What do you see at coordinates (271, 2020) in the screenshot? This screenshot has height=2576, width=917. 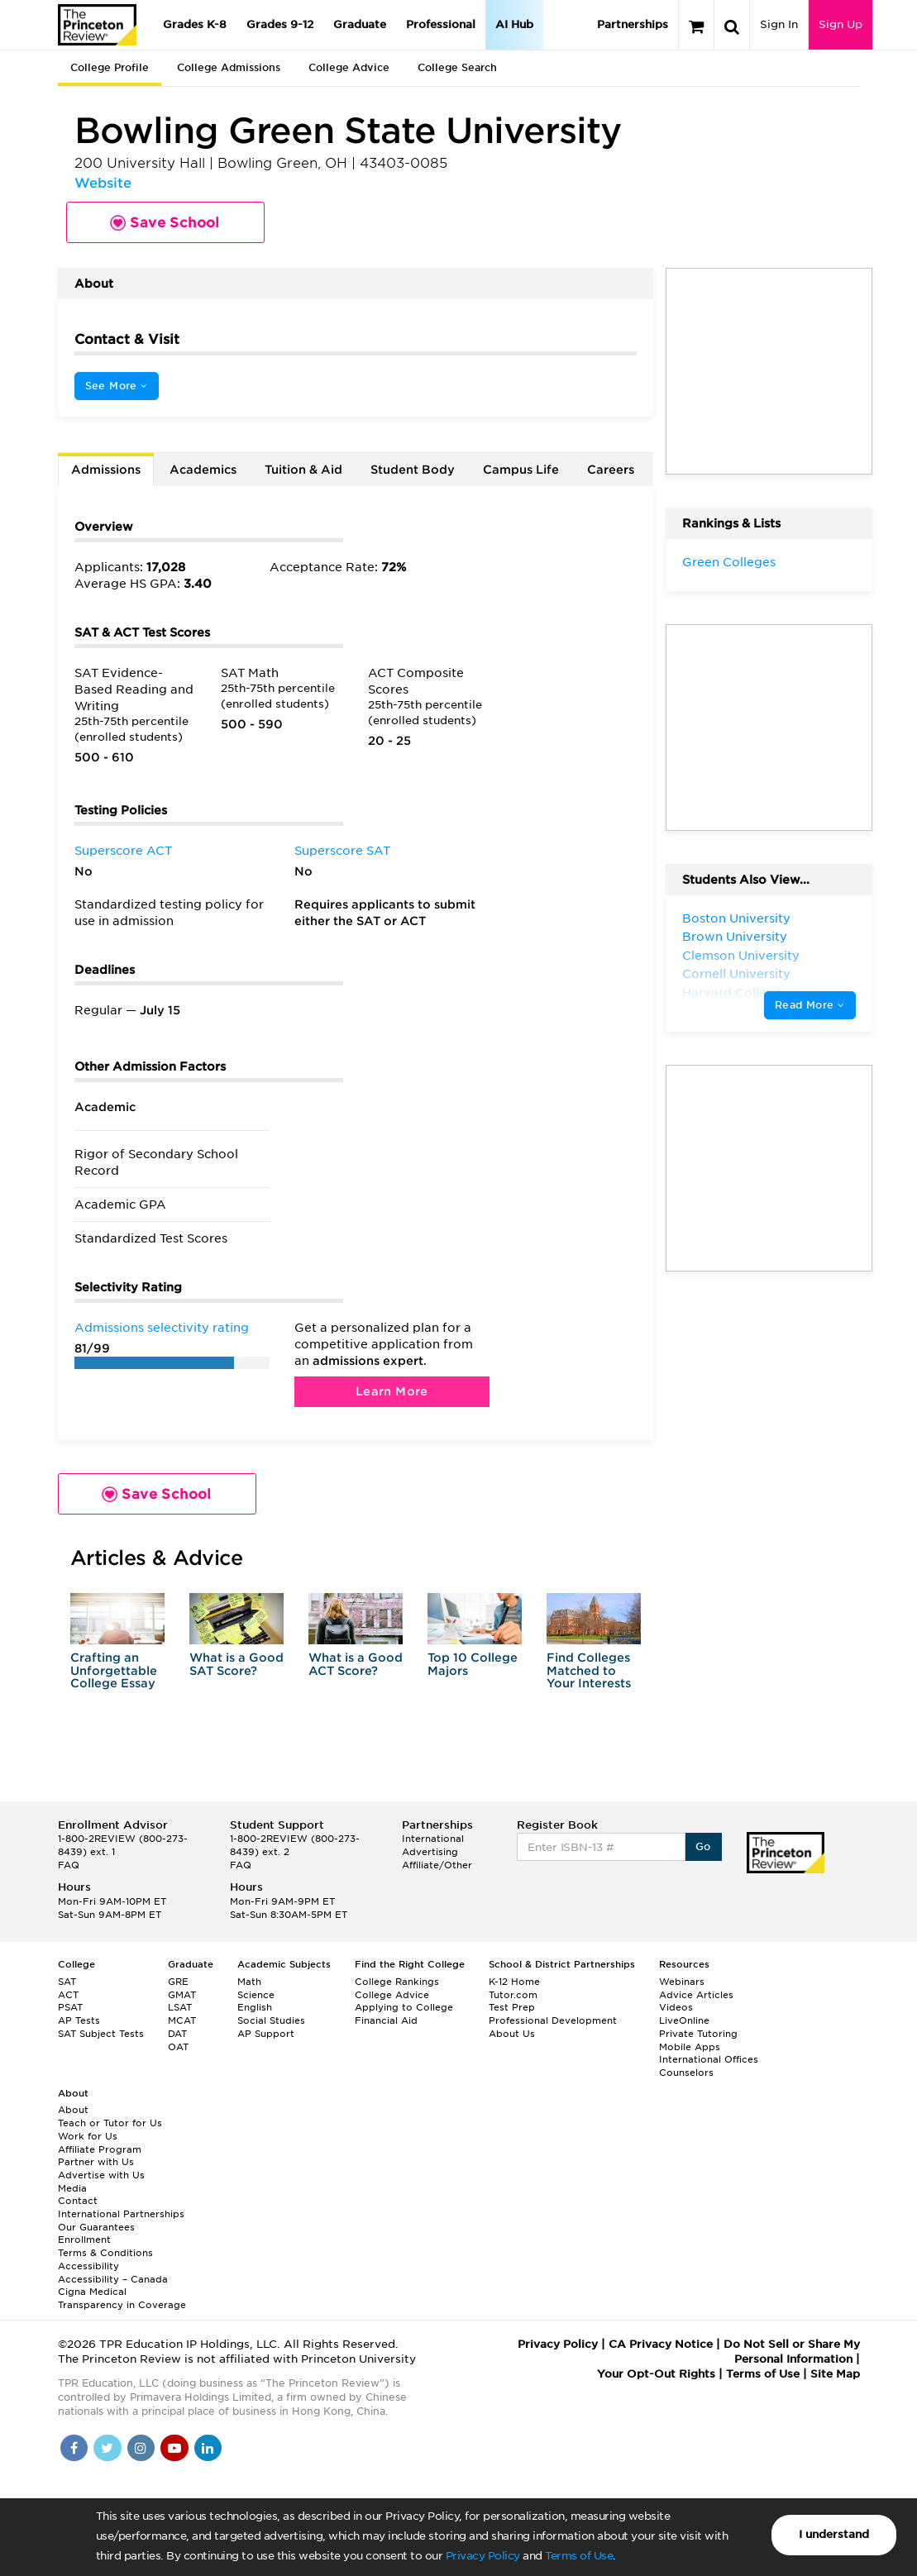 I see `Social Studies` at bounding box center [271, 2020].